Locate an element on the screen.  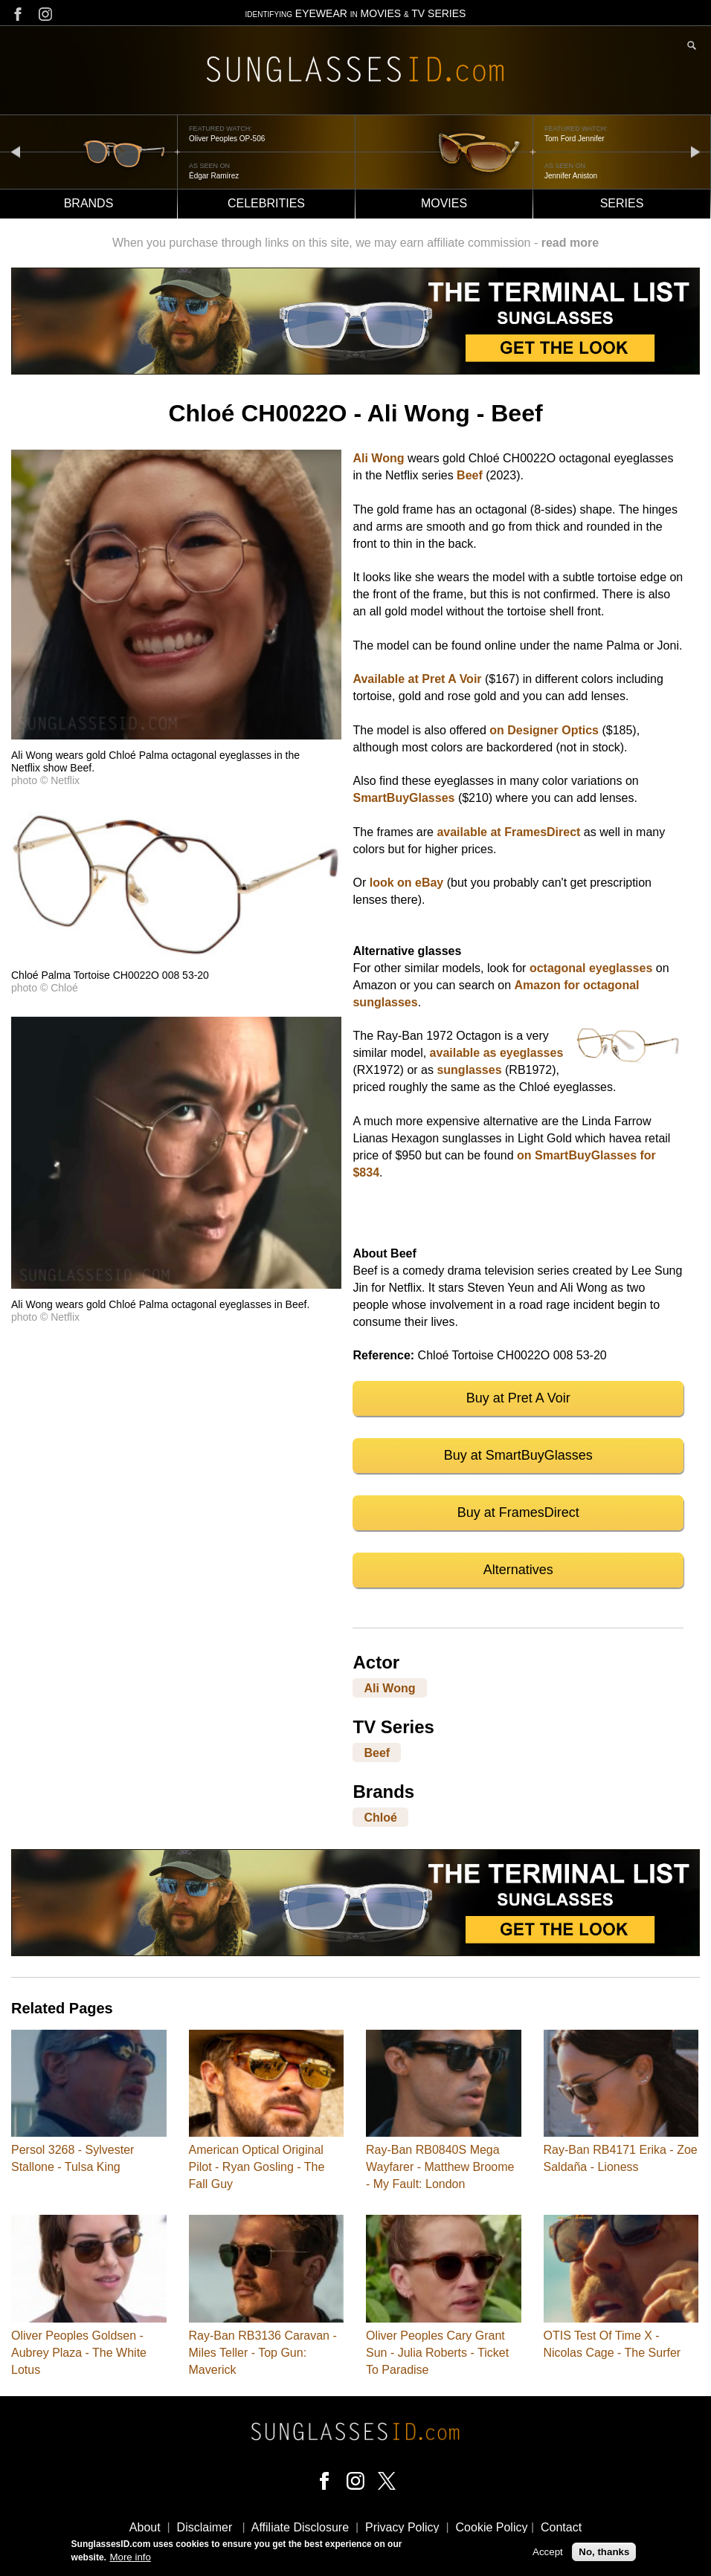
Jennifer Aniston is located at coordinates (570, 176).